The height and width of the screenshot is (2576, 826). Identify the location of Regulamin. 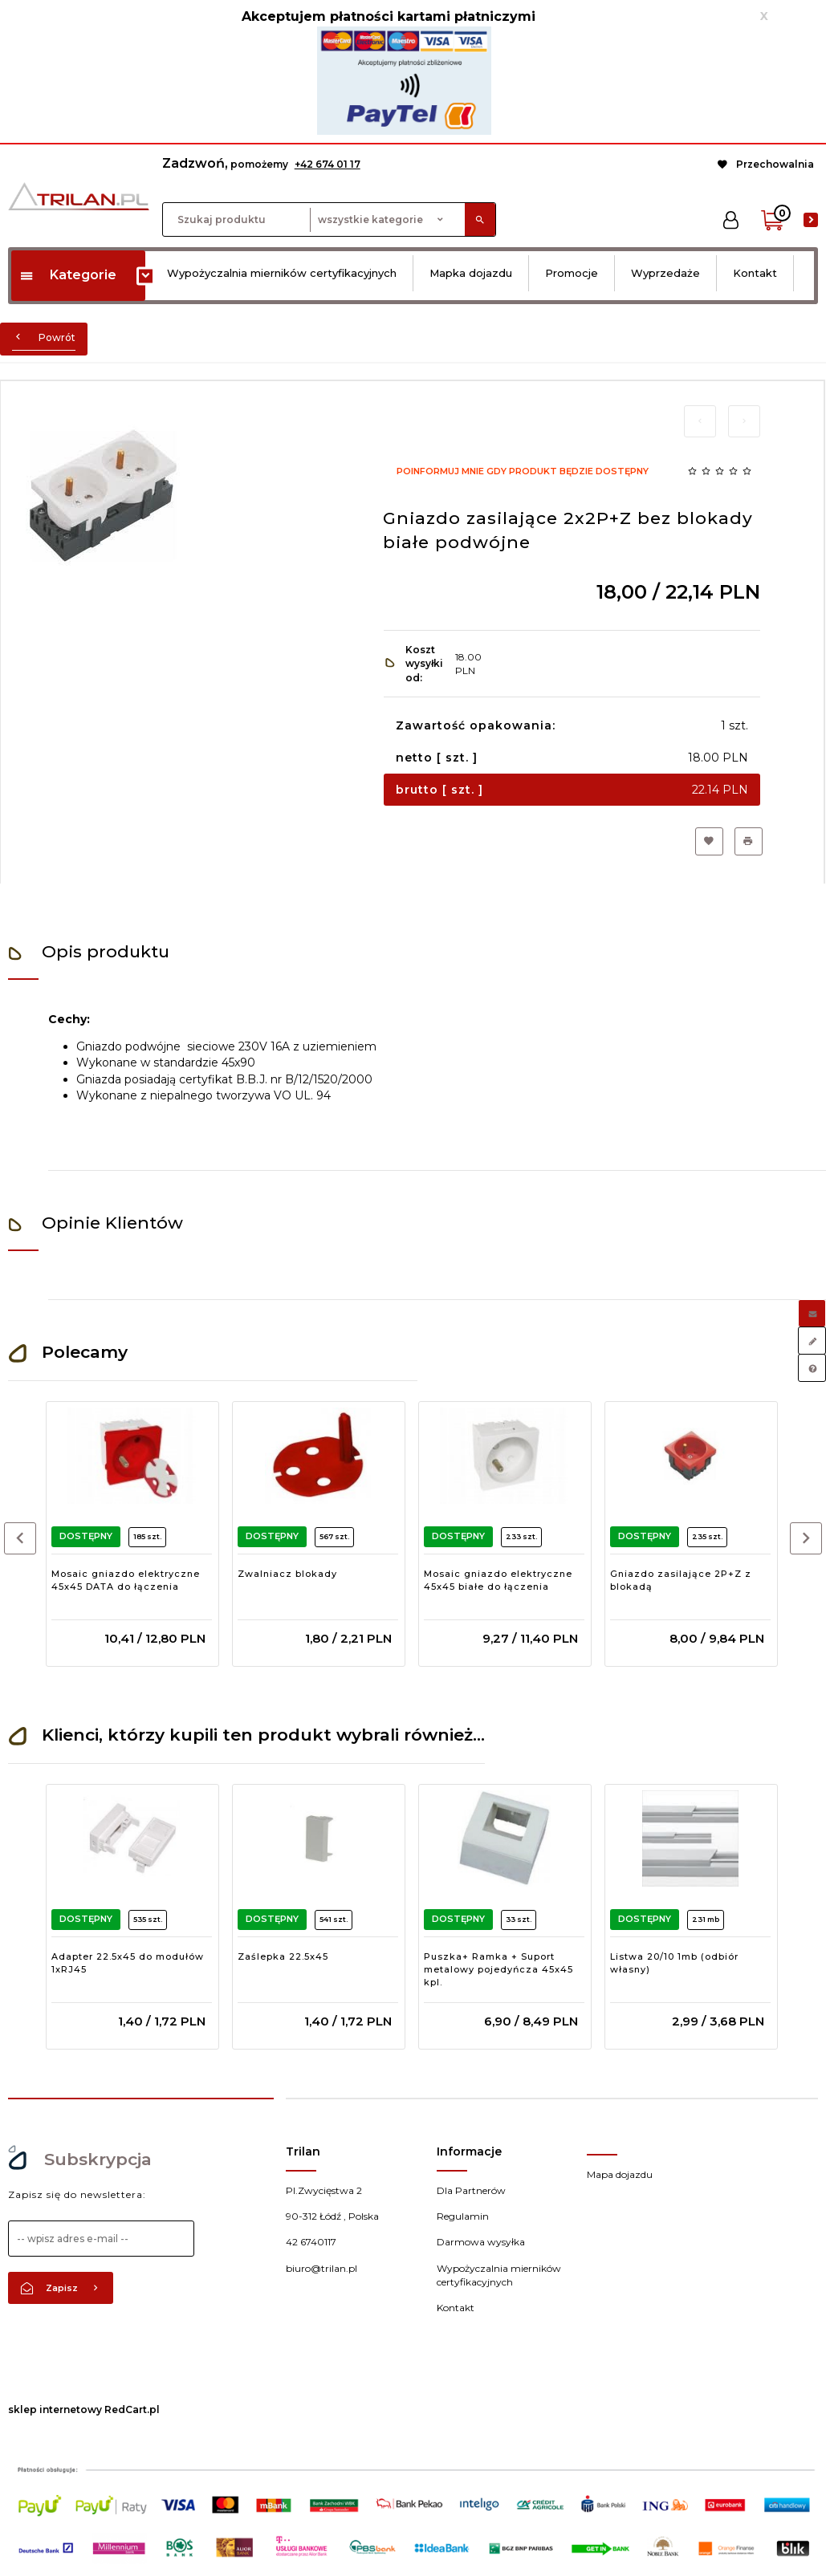
(463, 2216).